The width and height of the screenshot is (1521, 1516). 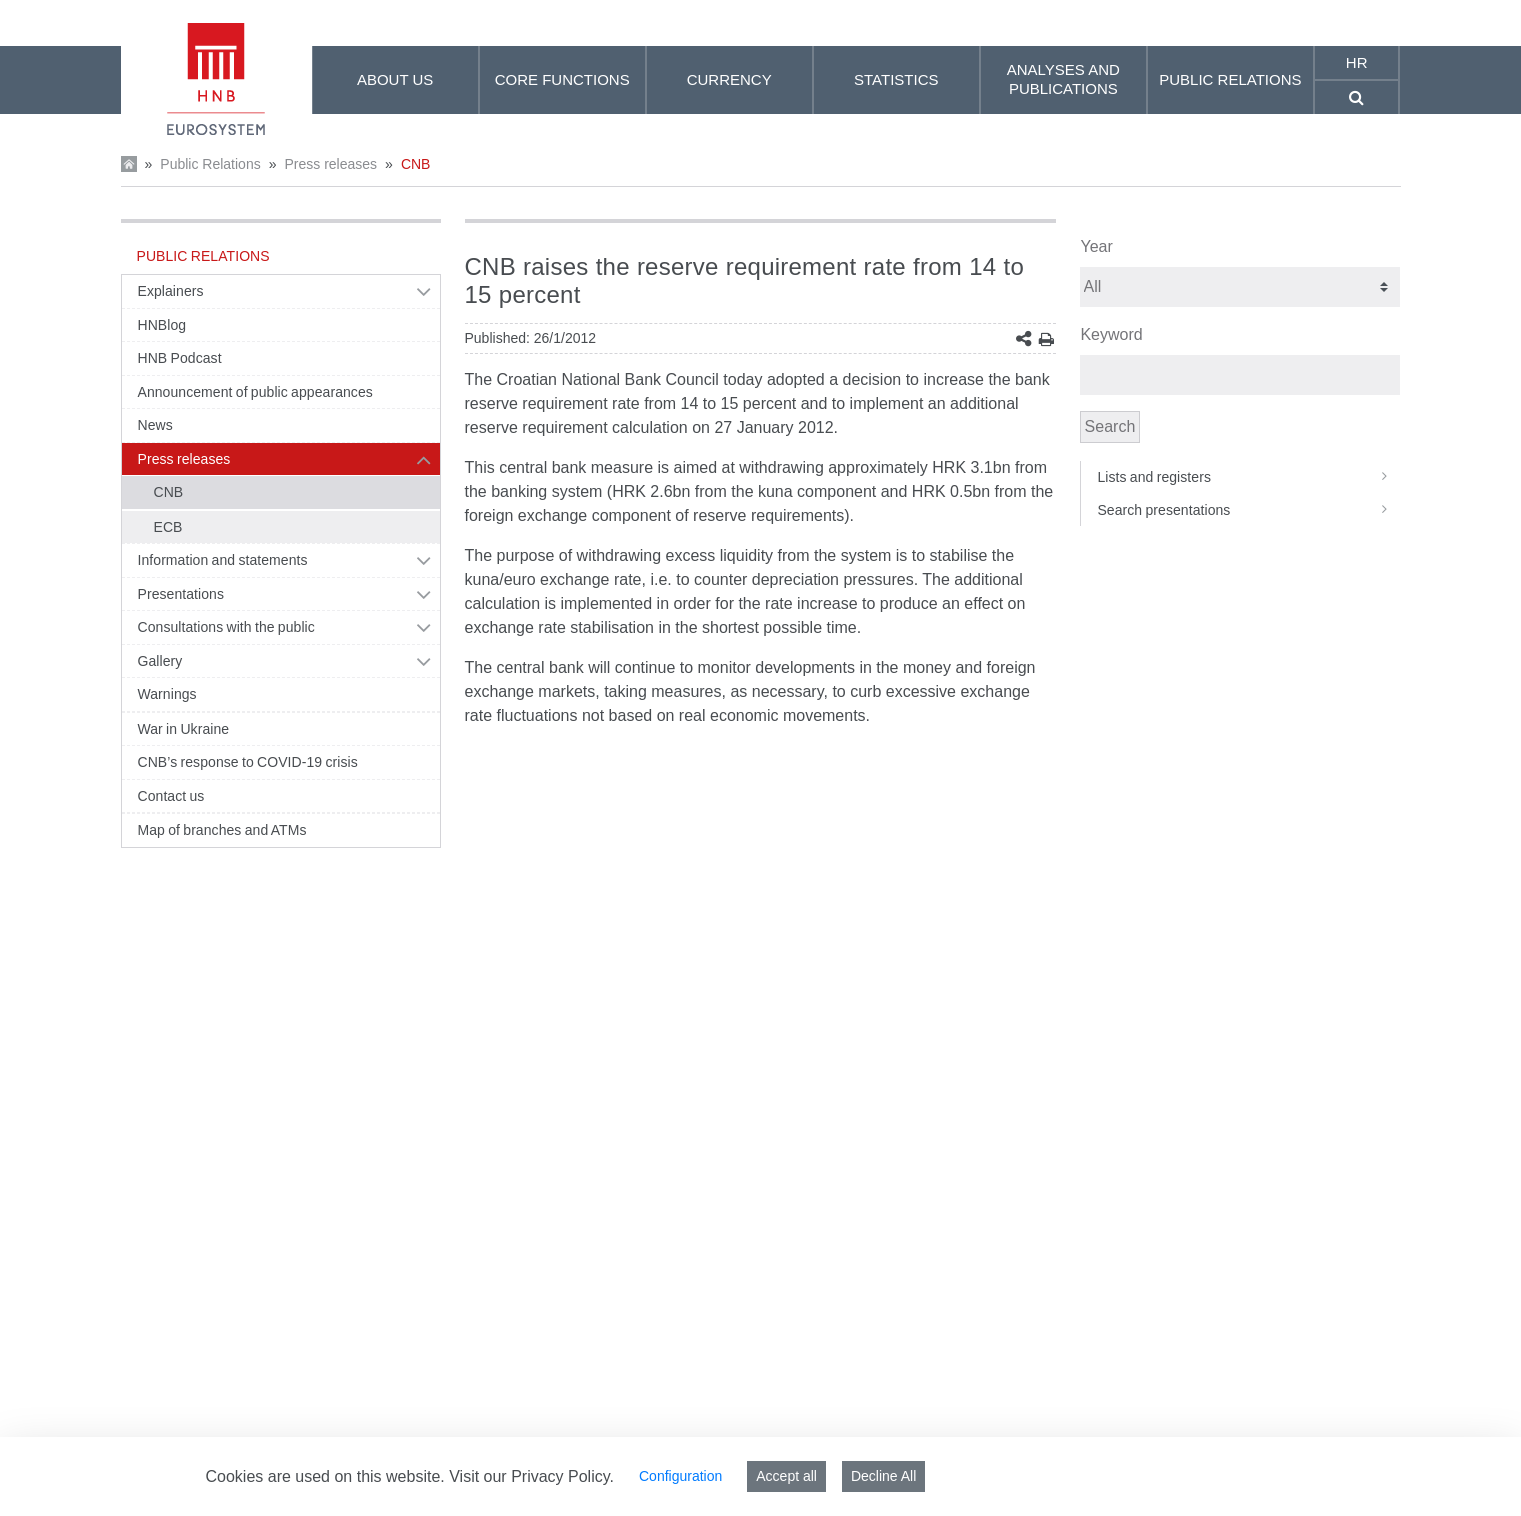 What do you see at coordinates (786, 1476) in the screenshot?
I see `Accept all` at bounding box center [786, 1476].